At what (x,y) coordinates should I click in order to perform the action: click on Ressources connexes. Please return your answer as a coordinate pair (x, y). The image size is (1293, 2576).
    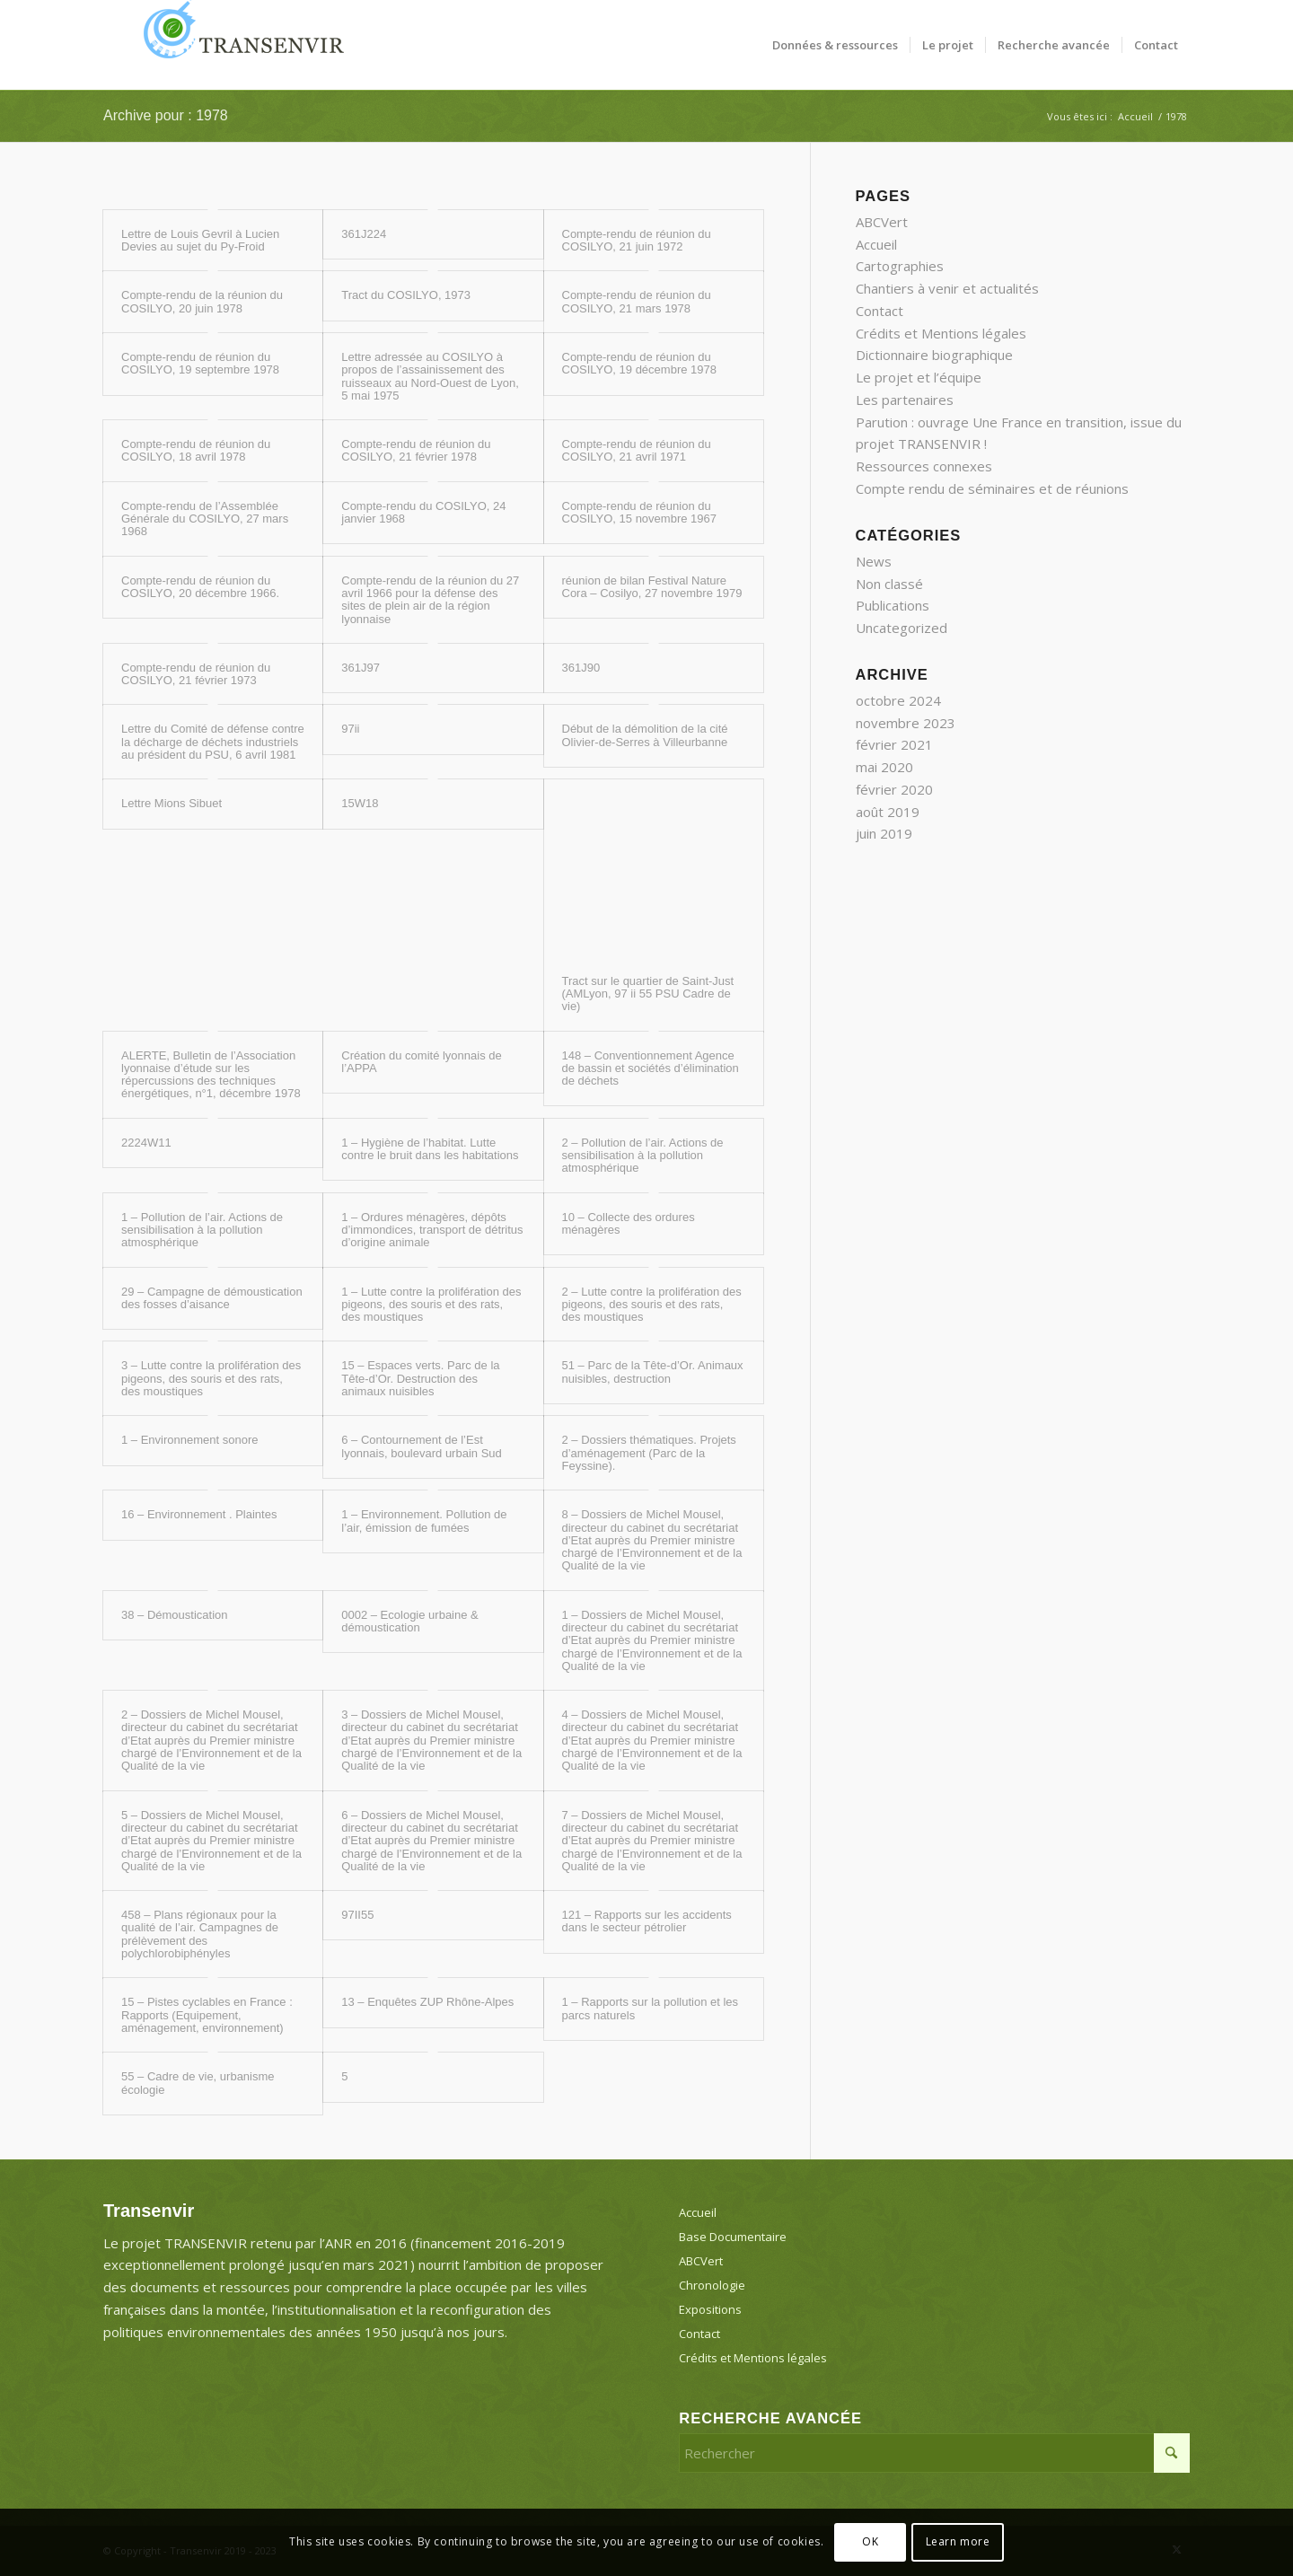
    Looking at the image, I should click on (924, 466).